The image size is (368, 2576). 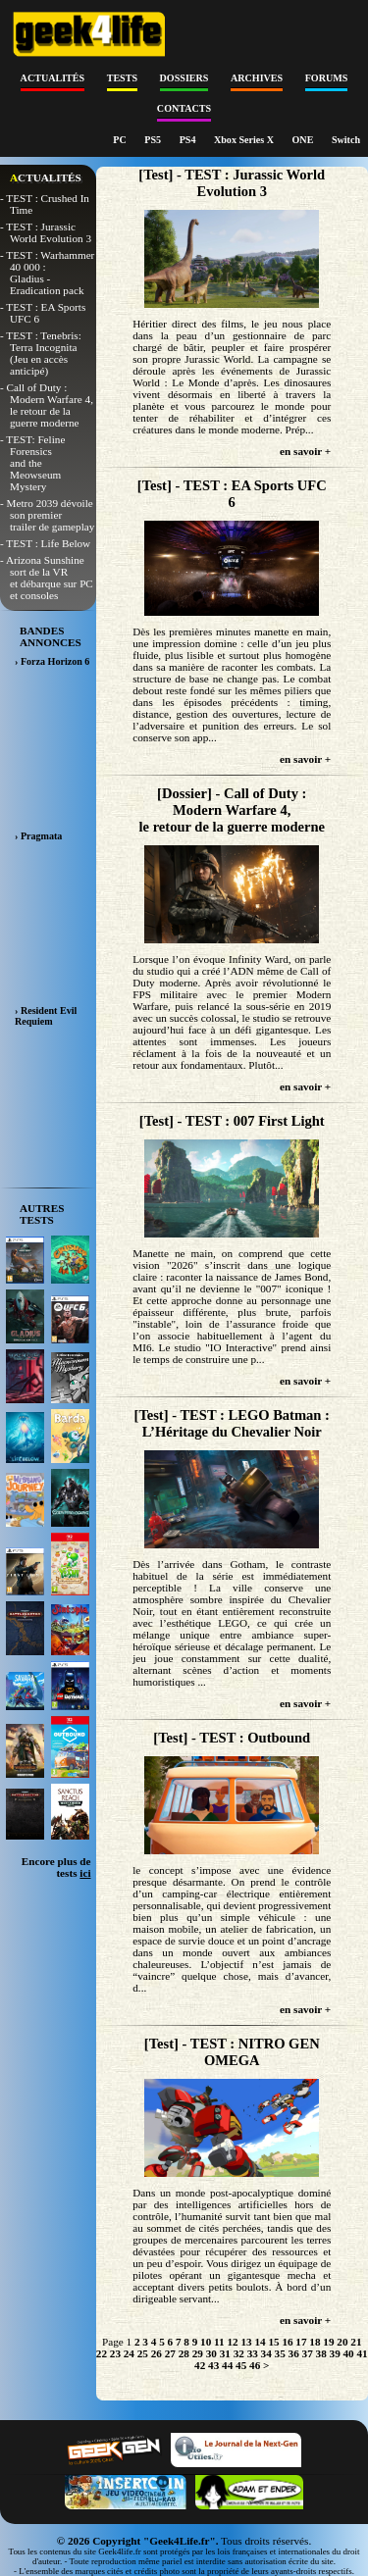 What do you see at coordinates (346, 139) in the screenshot?
I see `Switch` at bounding box center [346, 139].